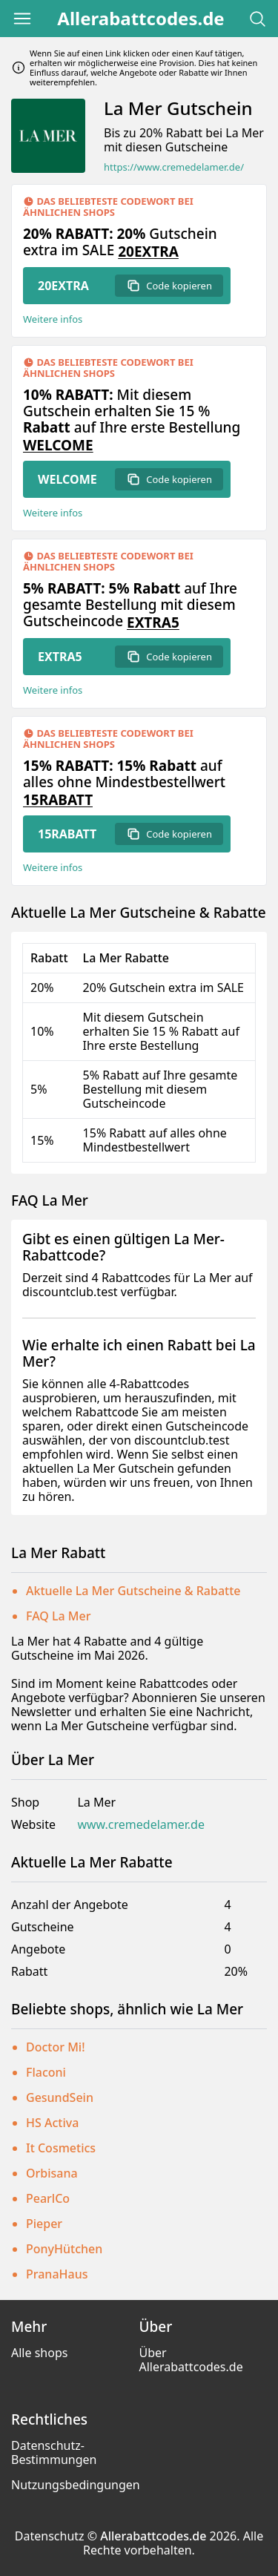 The image size is (278, 2576). I want to click on Pieper, so click(44, 2223).